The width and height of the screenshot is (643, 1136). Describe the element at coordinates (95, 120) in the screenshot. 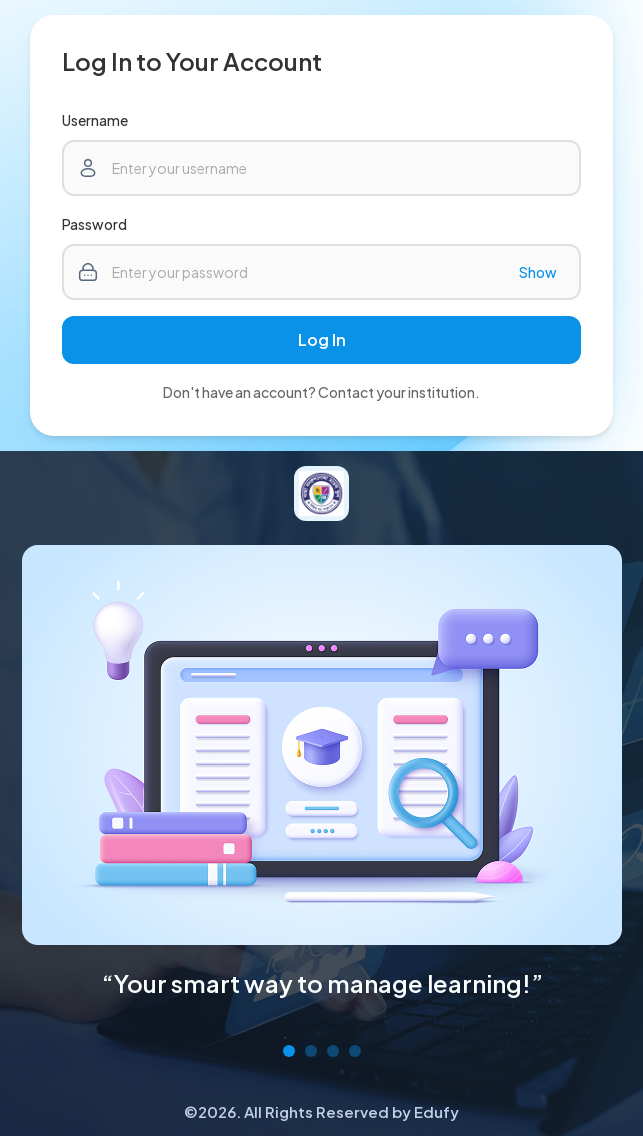

I see `Username` at that location.